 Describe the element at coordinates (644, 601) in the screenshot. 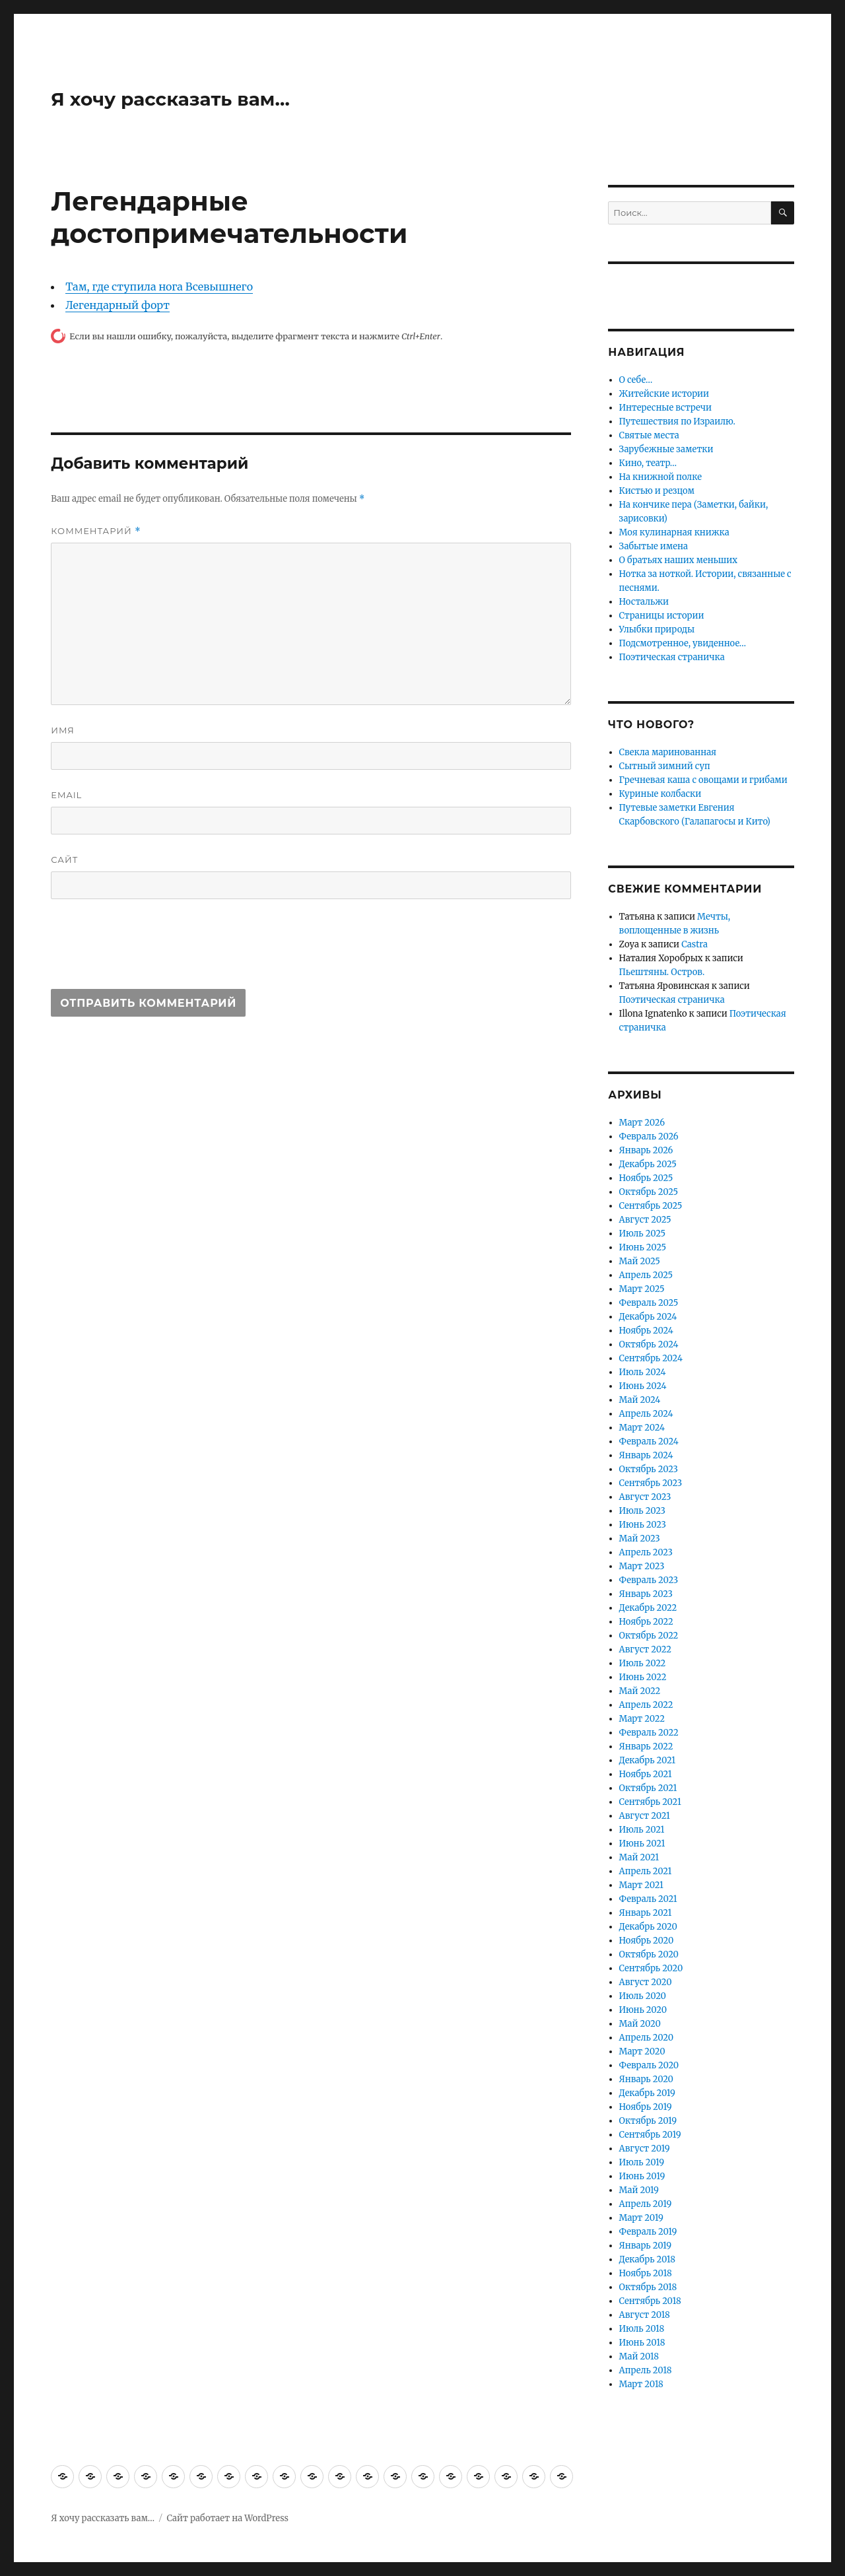

I see `Ностальжи` at that location.